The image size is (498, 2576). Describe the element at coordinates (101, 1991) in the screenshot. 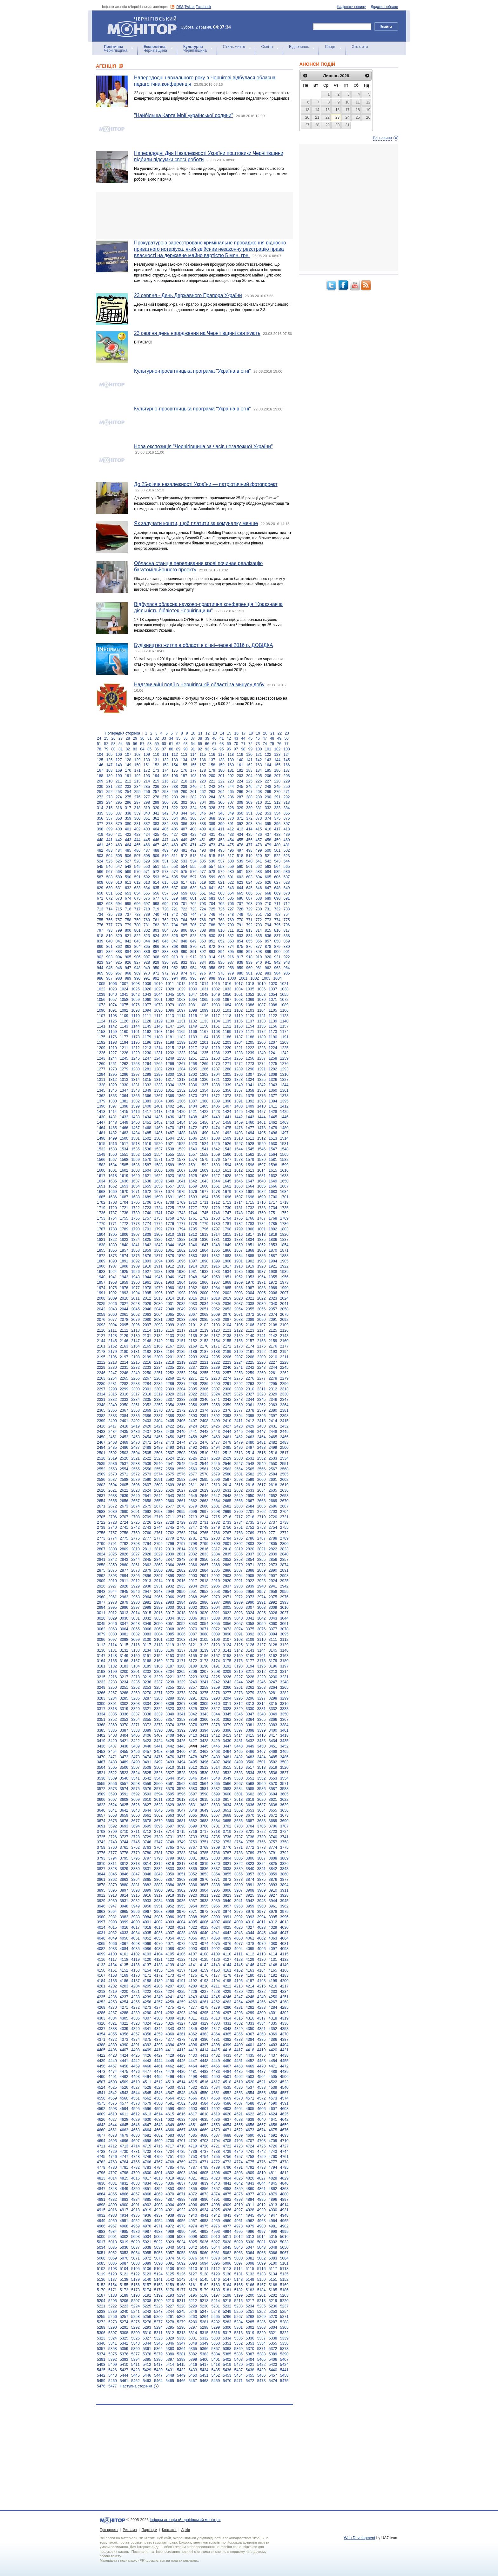

I see `4218` at that location.